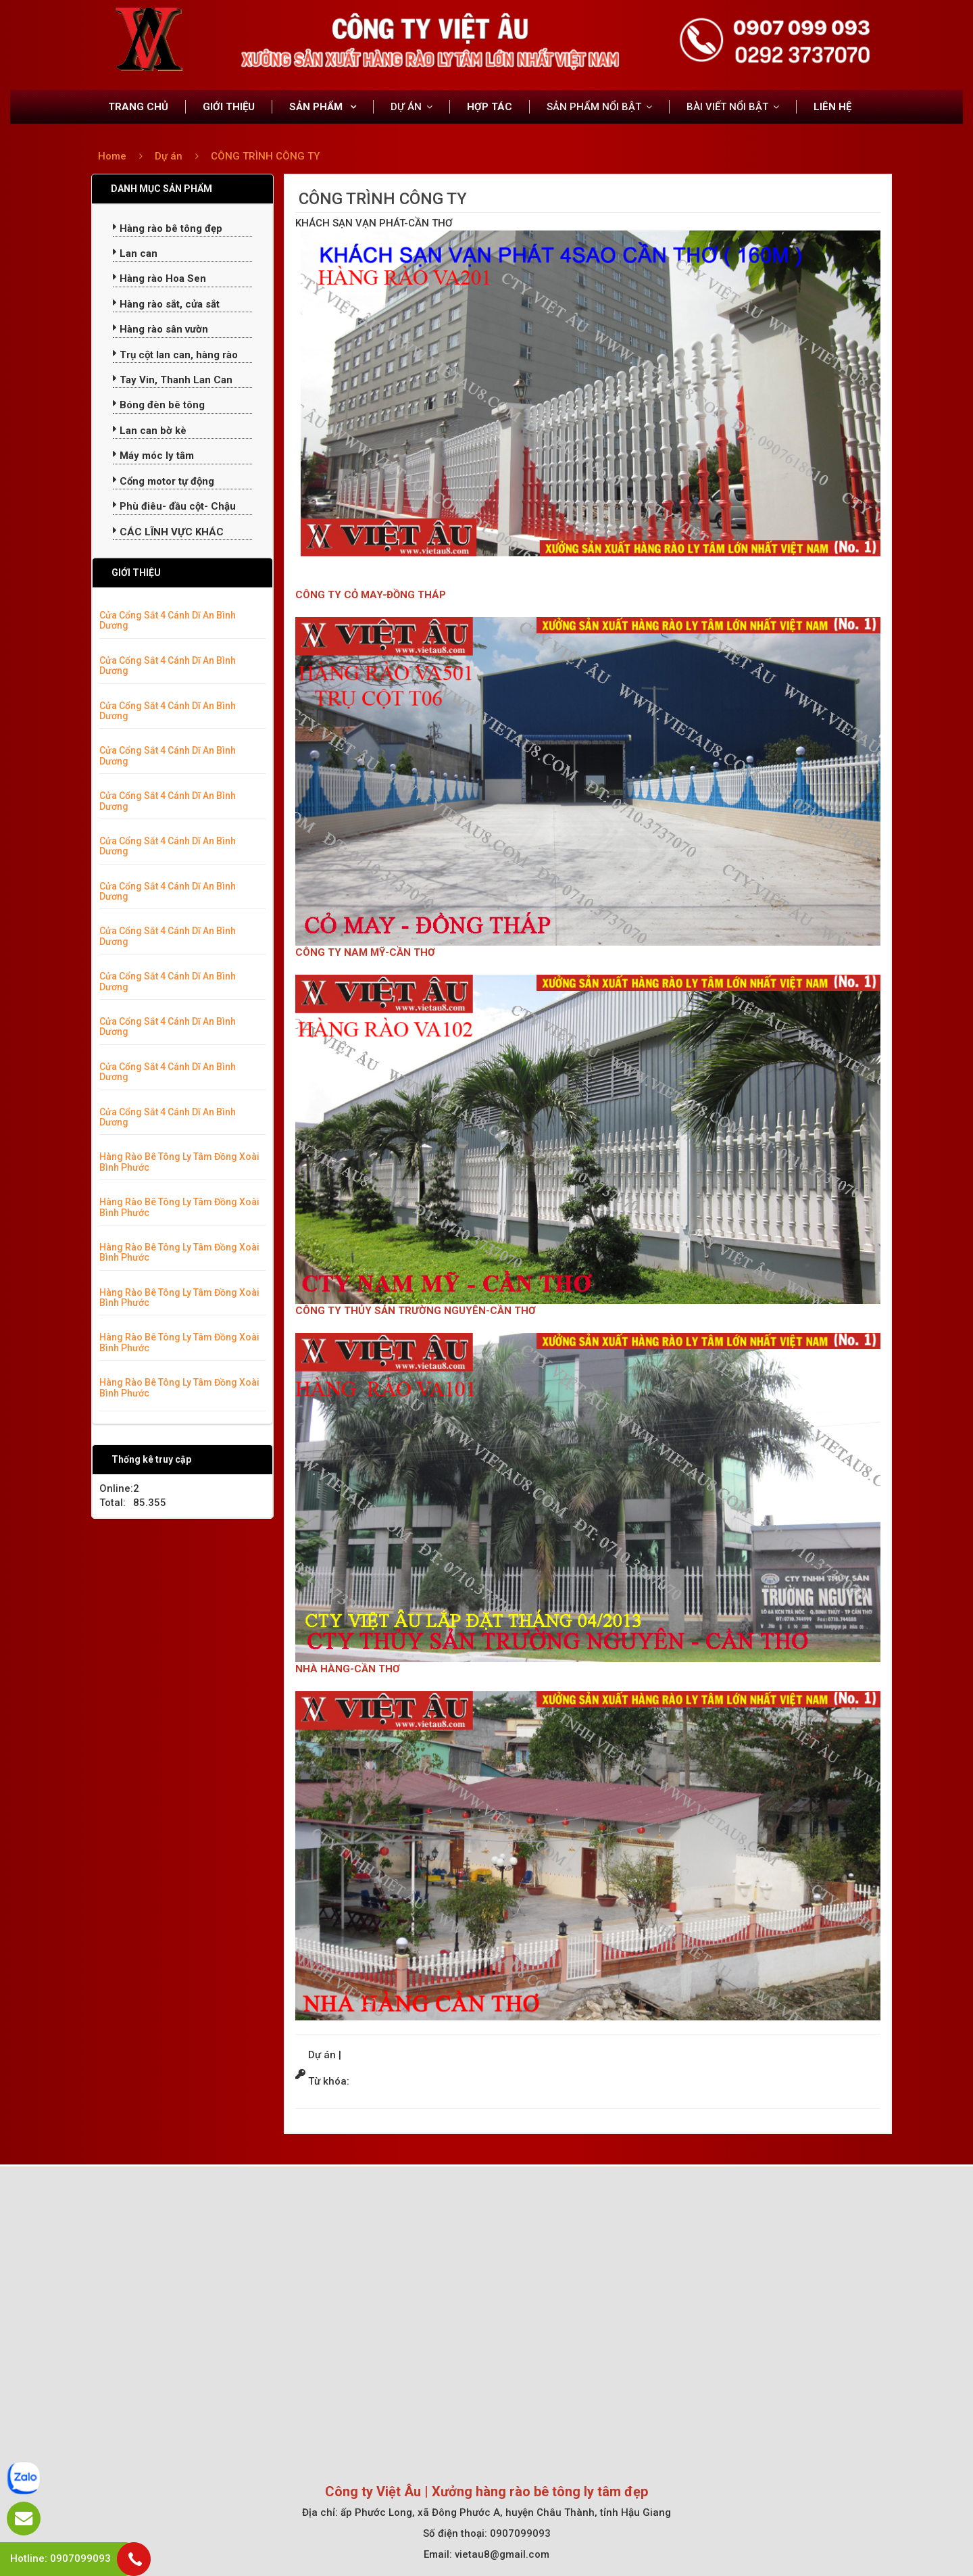 This screenshot has height=2576, width=973. Describe the element at coordinates (727, 107) in the screenshot. I see `BÀI VIẾT NỔI BẬT` at that location.